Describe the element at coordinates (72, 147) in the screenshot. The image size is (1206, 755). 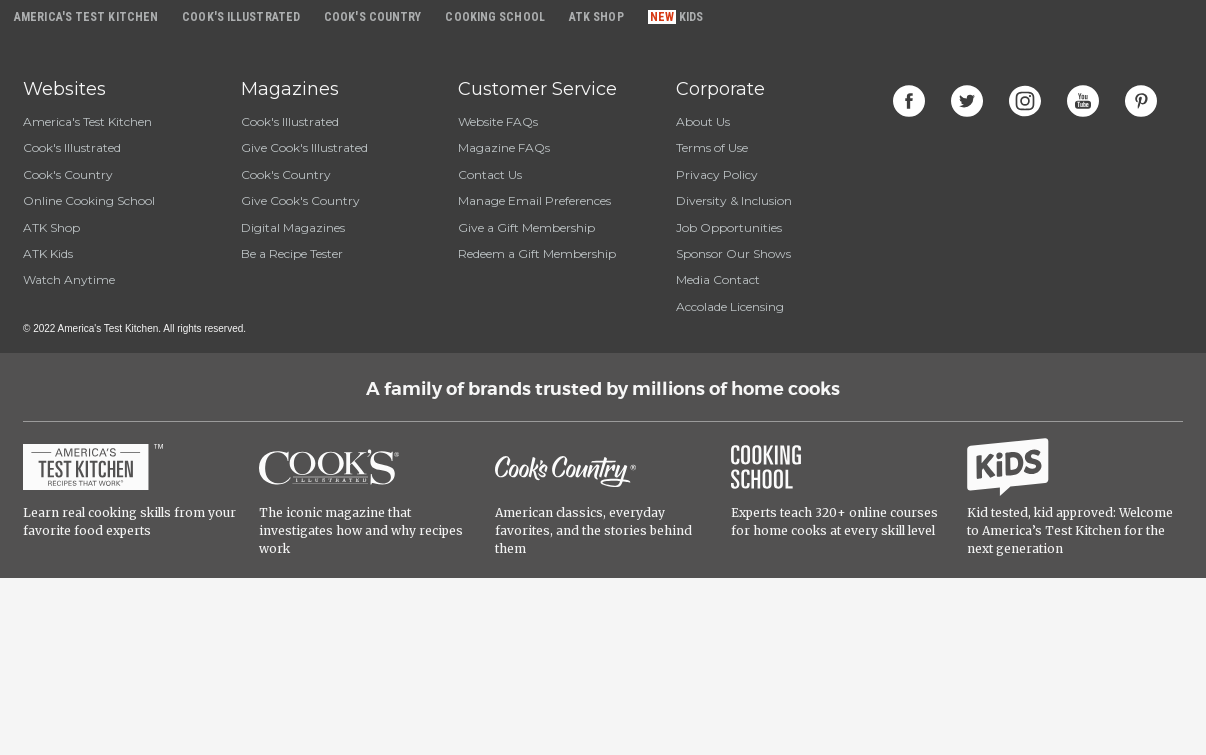
I see `Cook's Illustrated` at that location.